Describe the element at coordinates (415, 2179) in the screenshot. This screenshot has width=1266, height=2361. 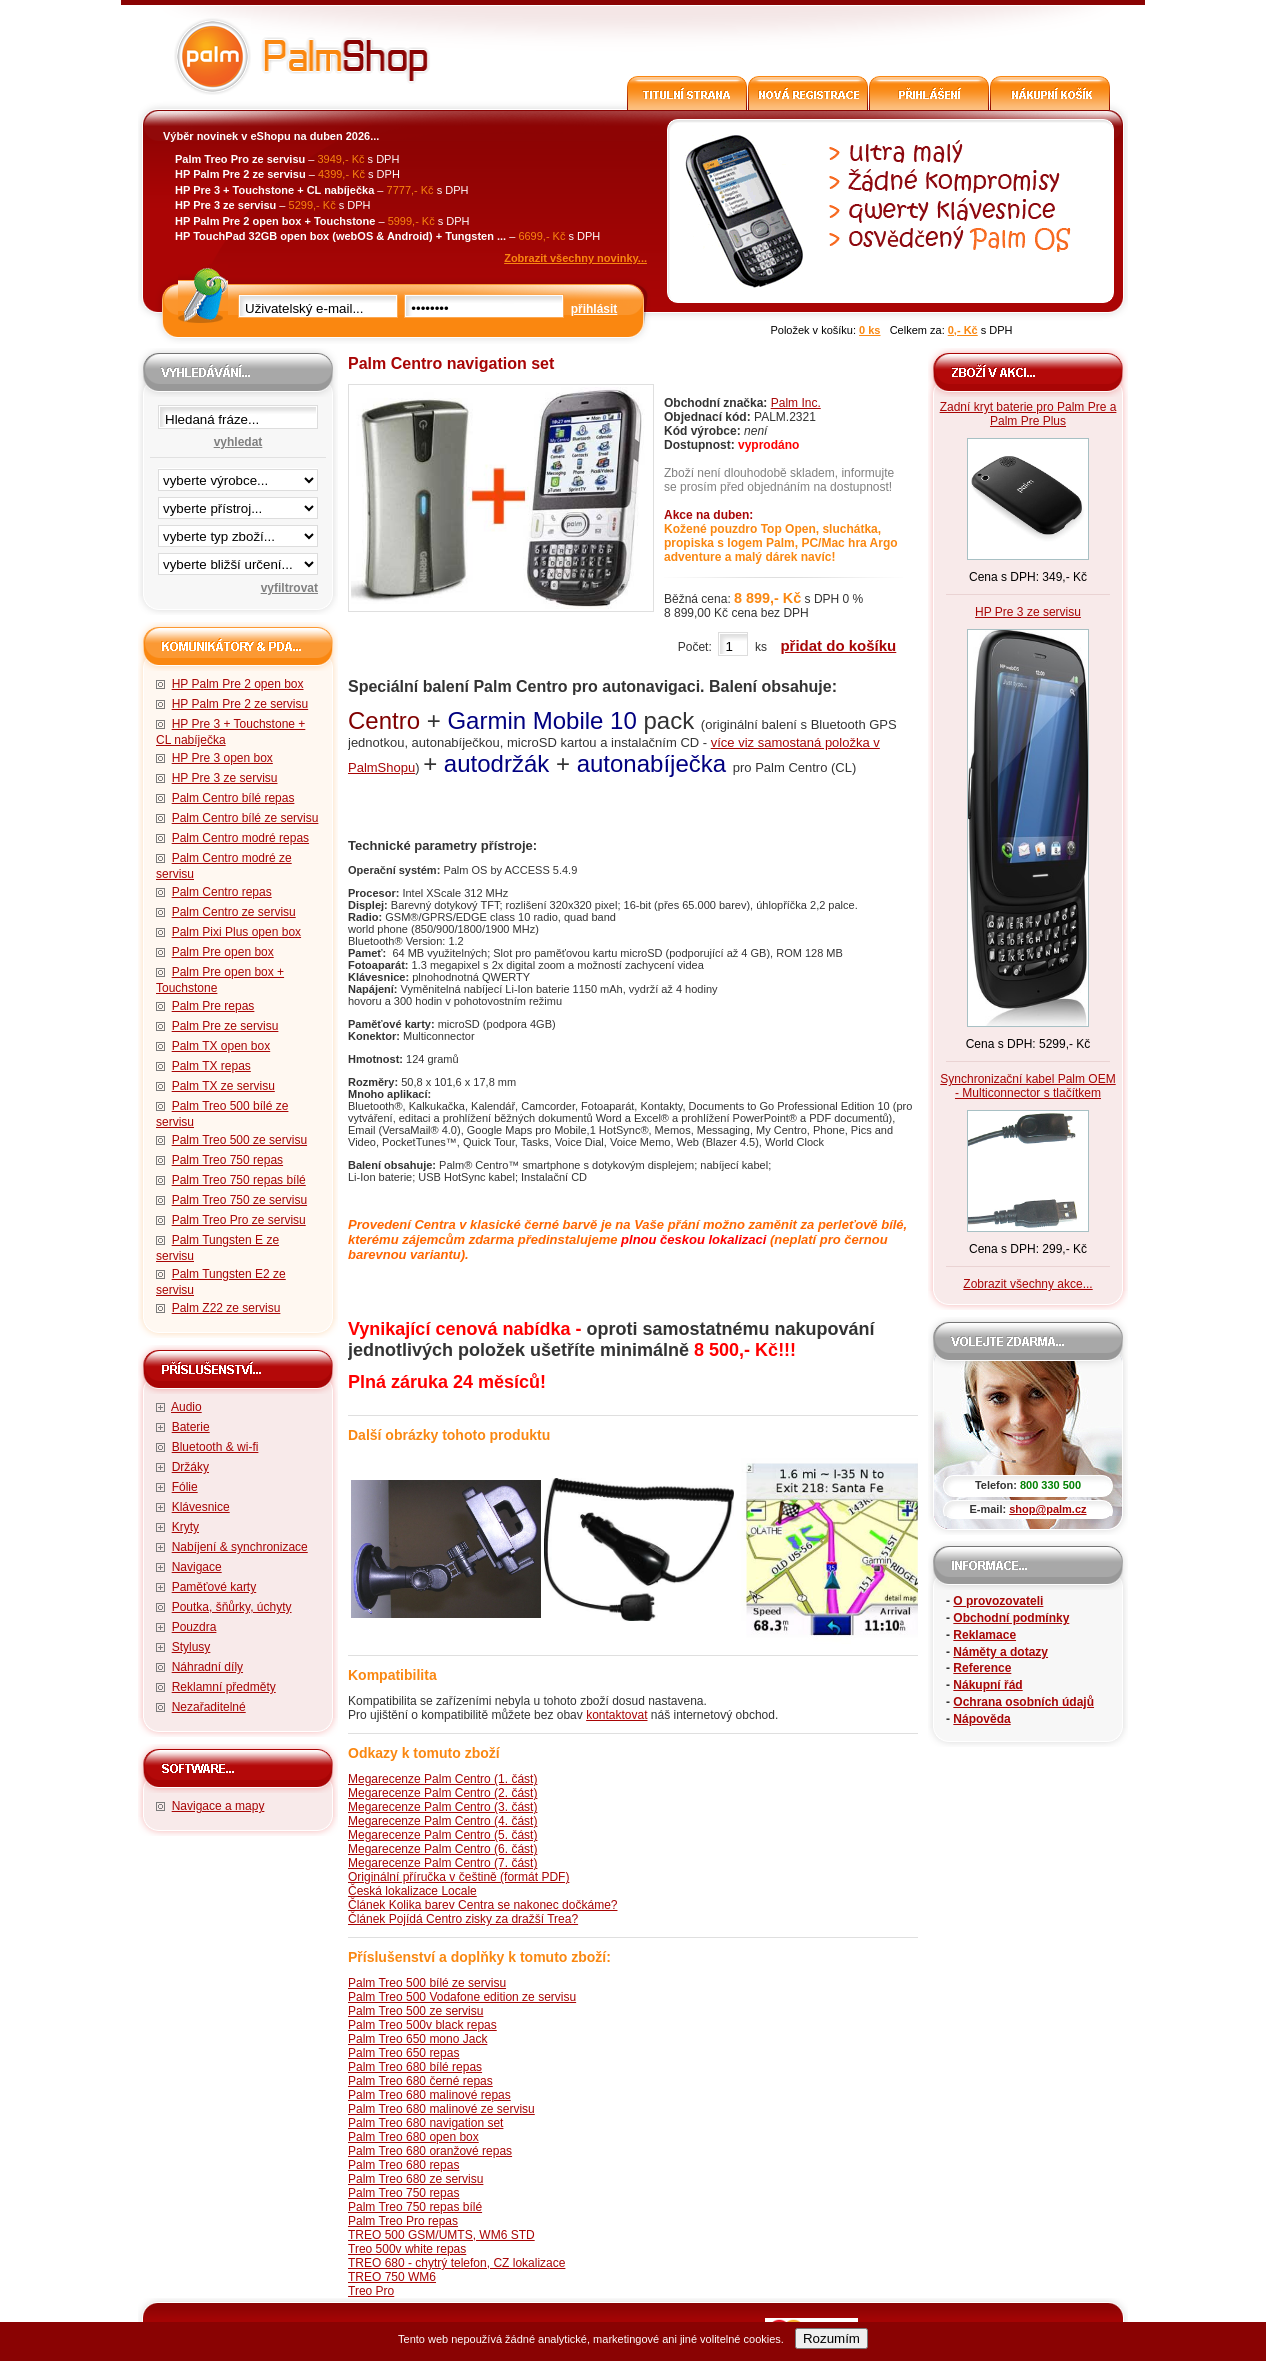
I see `Palm Treo 680 ze servisu` at that location.